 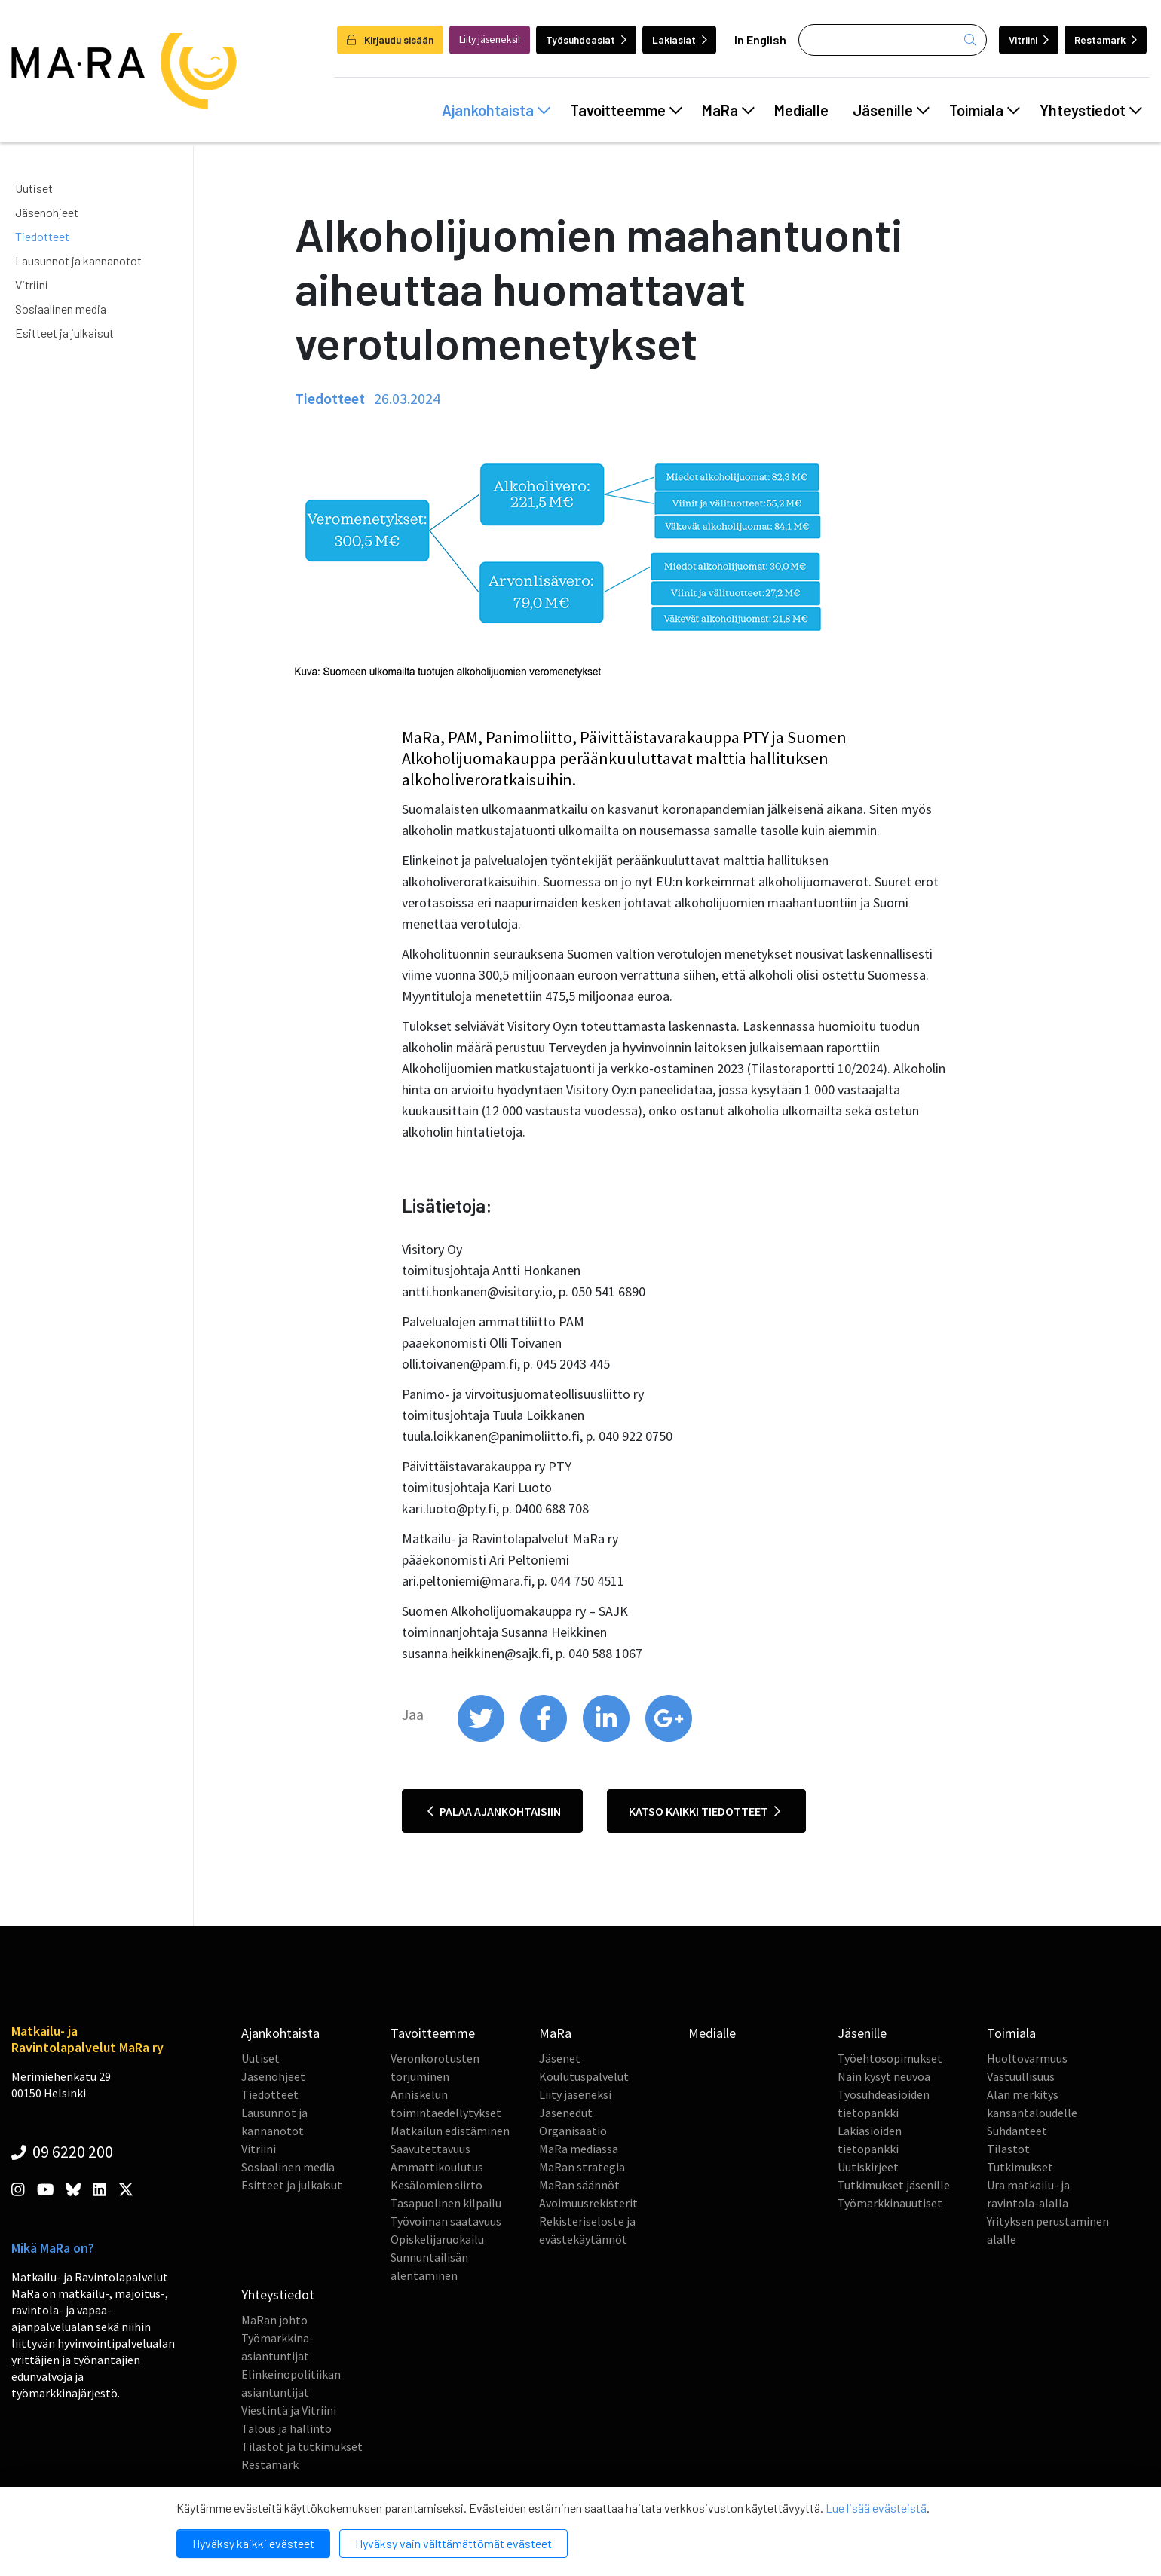 I want to click on Sosiaalinen media, so click(x=60, y=308).